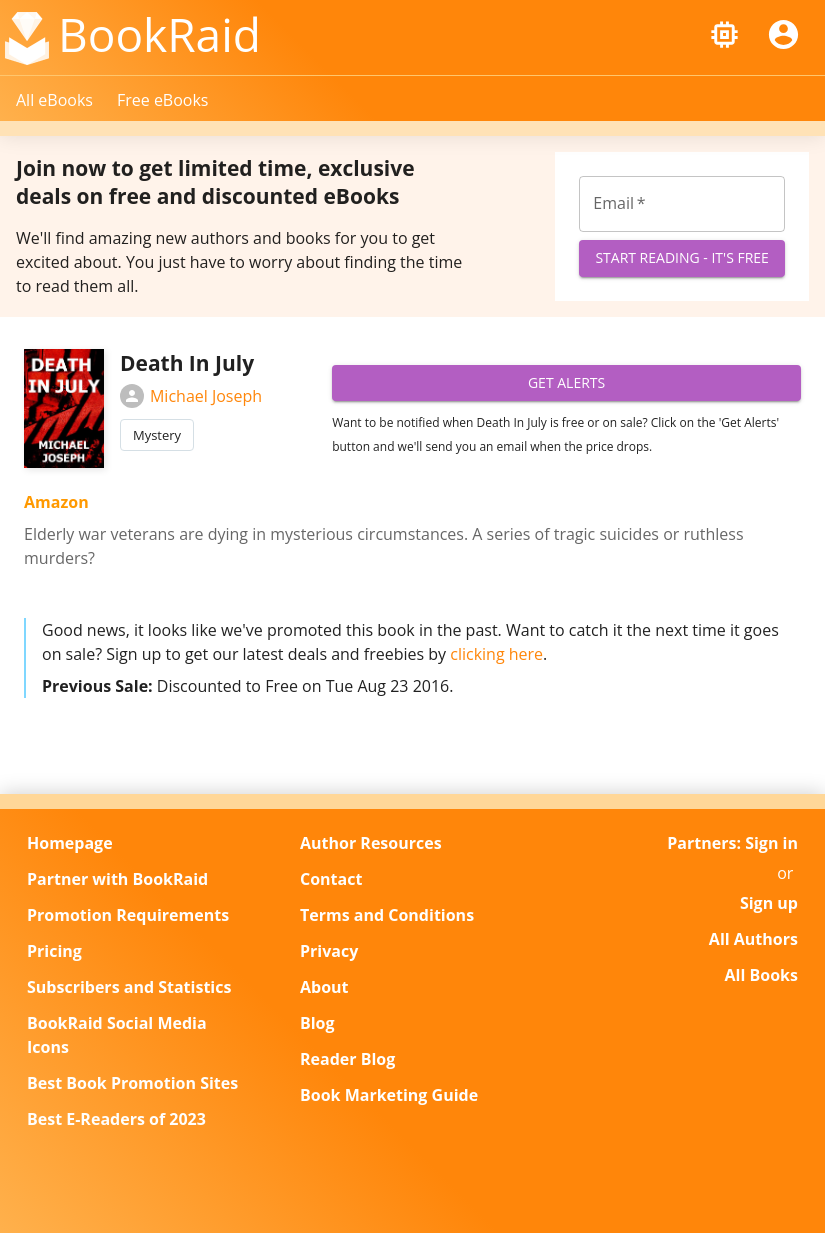  I want to click on Homepage, so click(70, 843).